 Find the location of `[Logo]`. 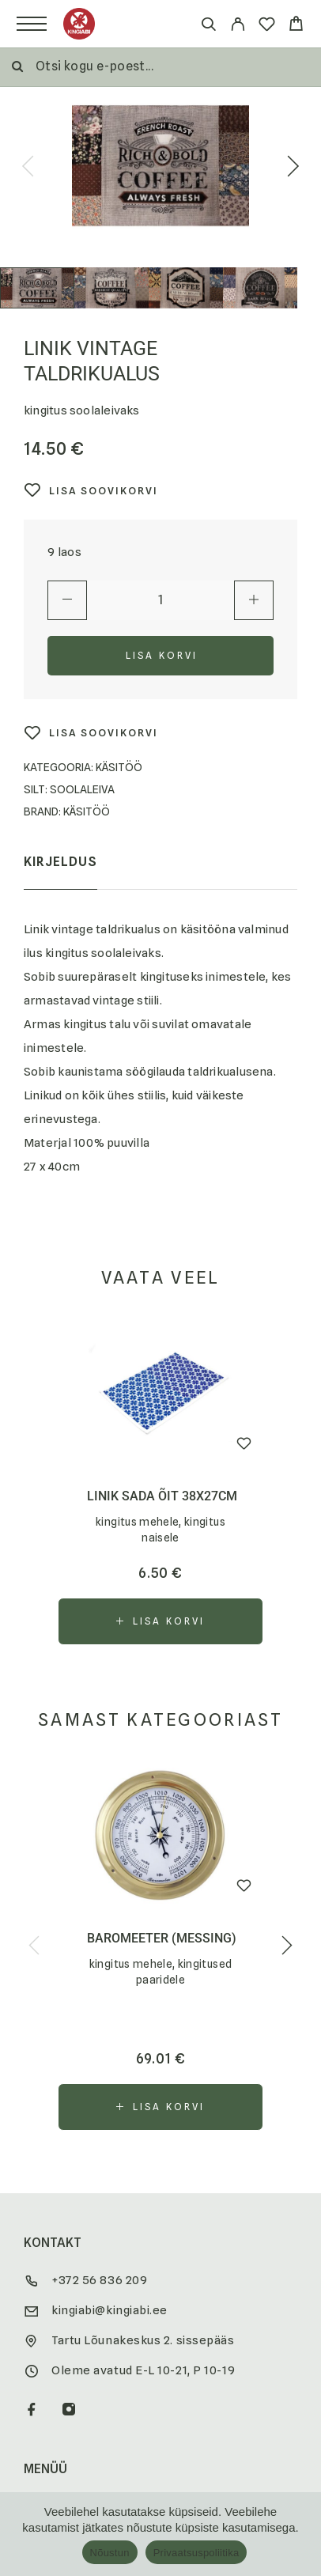

[Logo] is located at coordinates (79, 24).